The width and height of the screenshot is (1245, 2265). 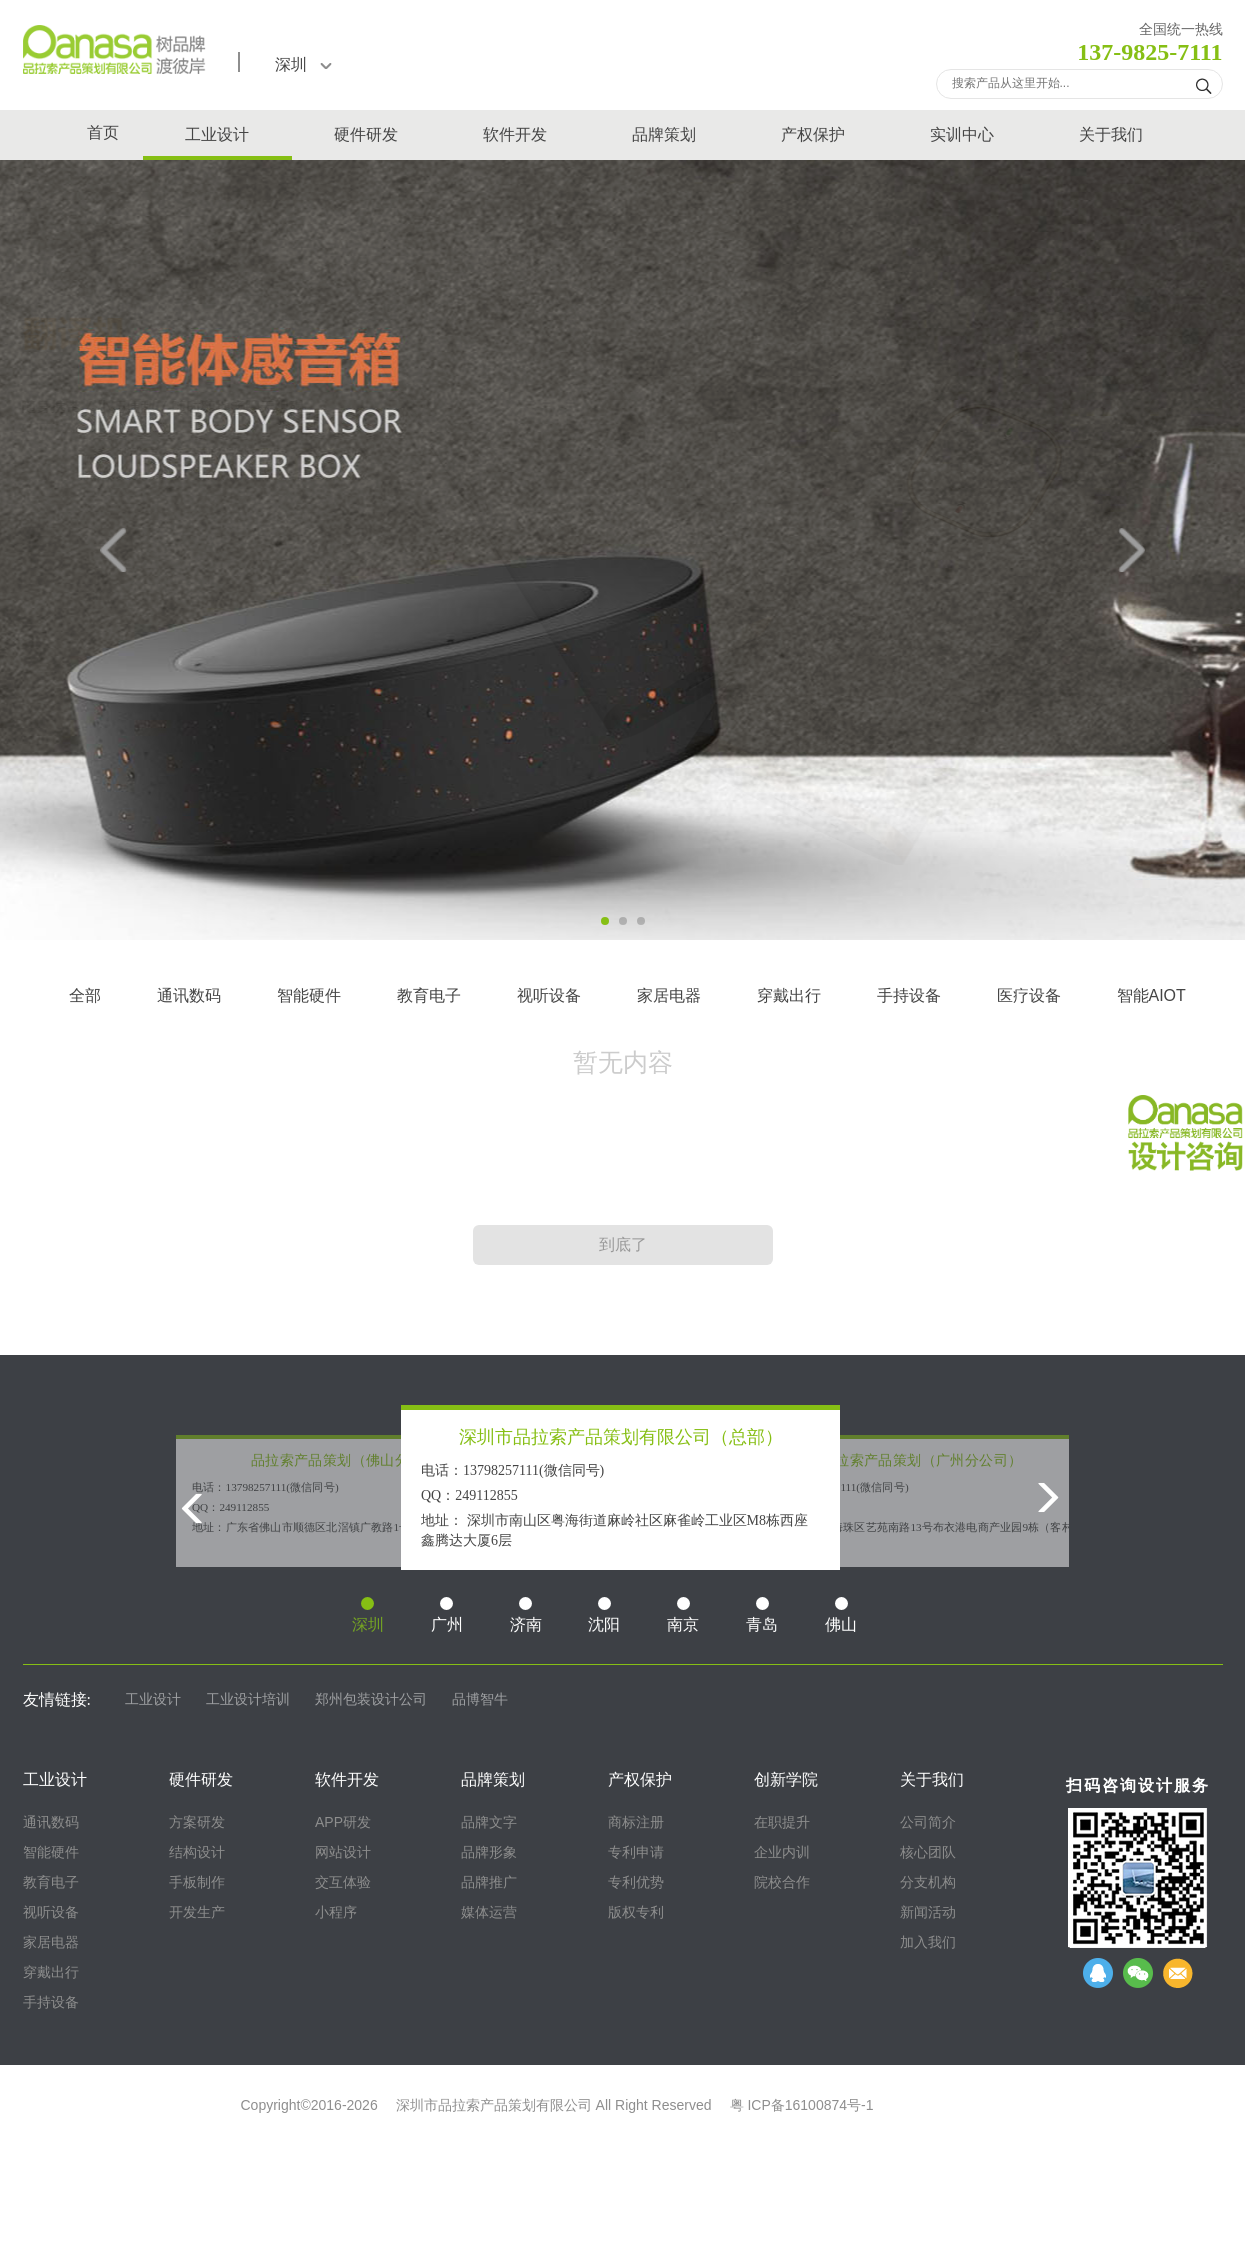 What do you see at coordinates (489, 1822) in the screenshot?
I see `品牌文字` at bounding box center [489, 1822].